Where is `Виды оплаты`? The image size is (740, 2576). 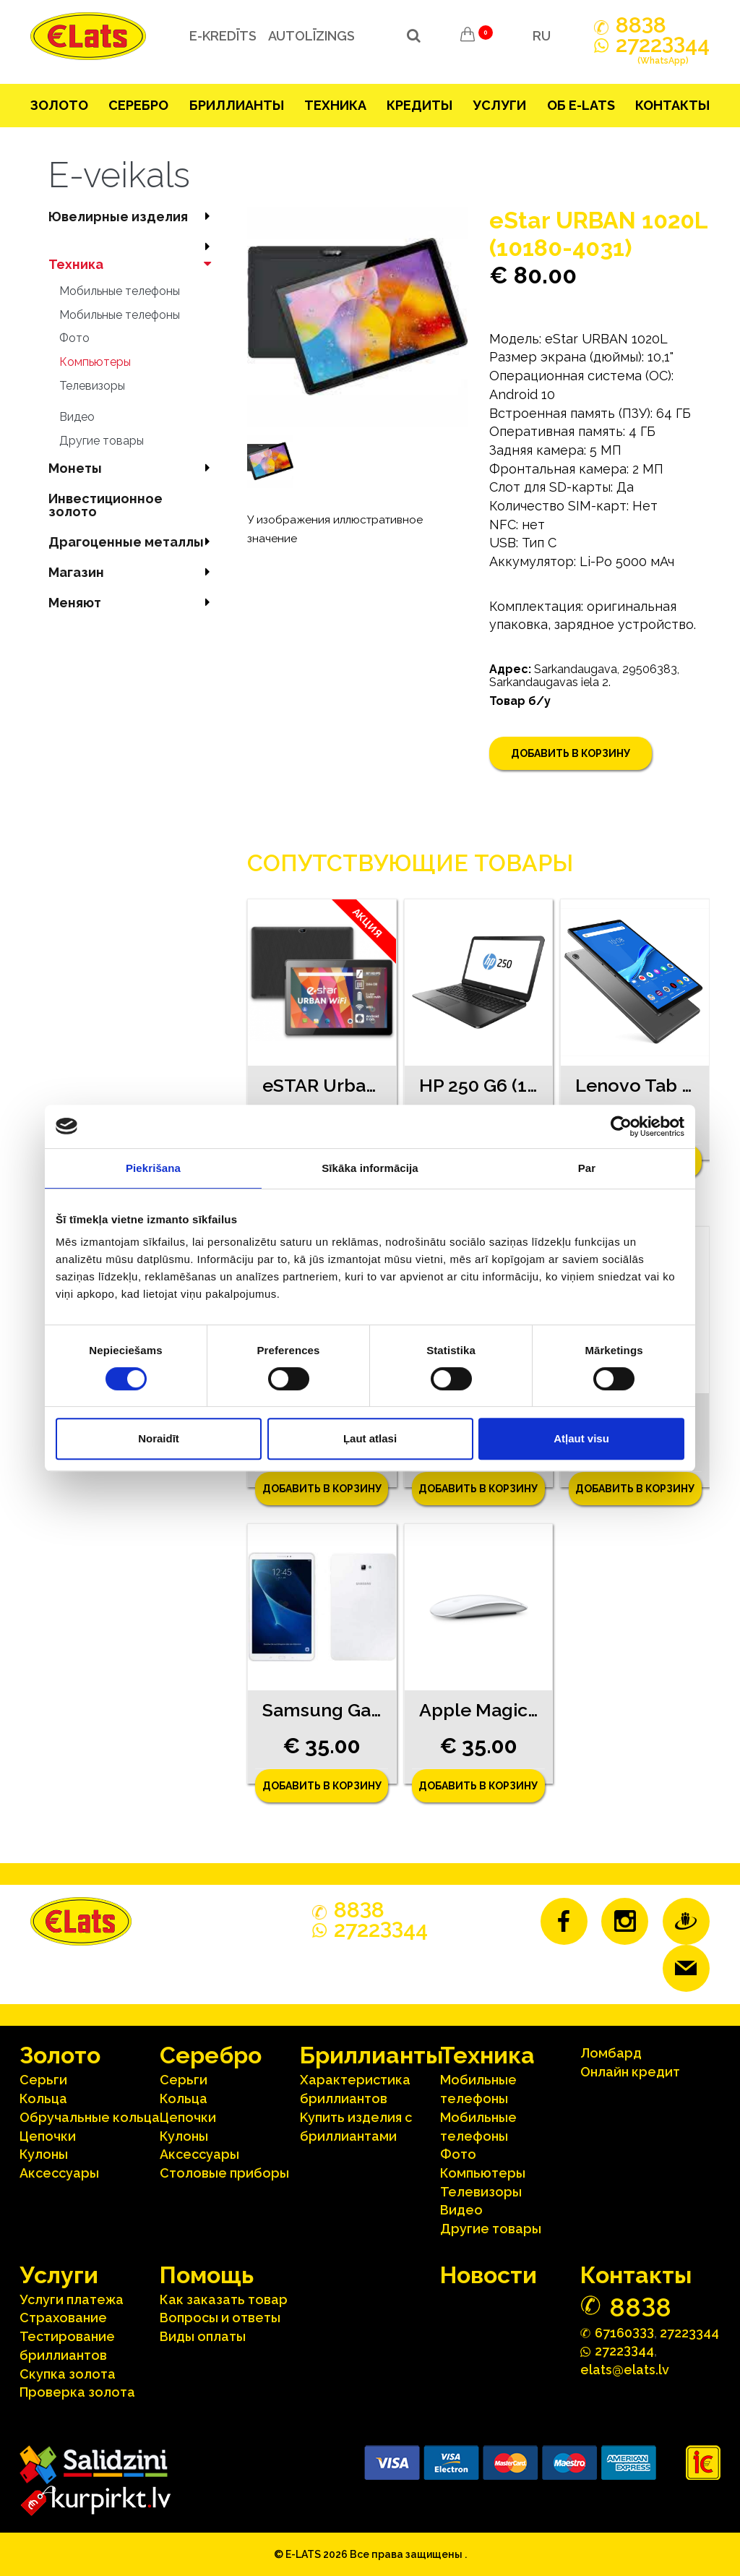
Виды оплаты is located at coordinates (203, 2336).